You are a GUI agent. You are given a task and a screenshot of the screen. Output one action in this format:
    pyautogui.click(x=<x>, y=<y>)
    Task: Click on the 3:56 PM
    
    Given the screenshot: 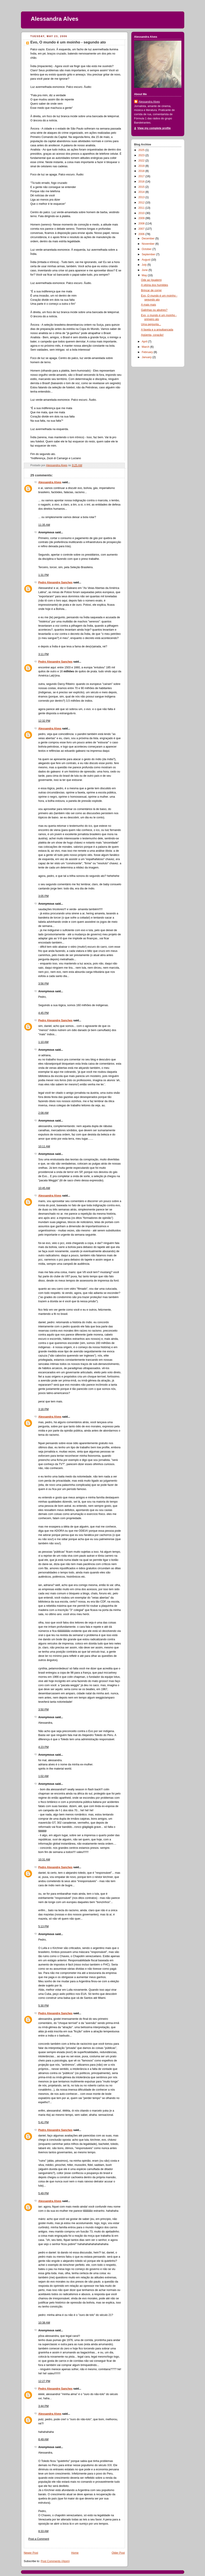 What is the action you would take?
    pyautogui.click(x=43, y=983)
    